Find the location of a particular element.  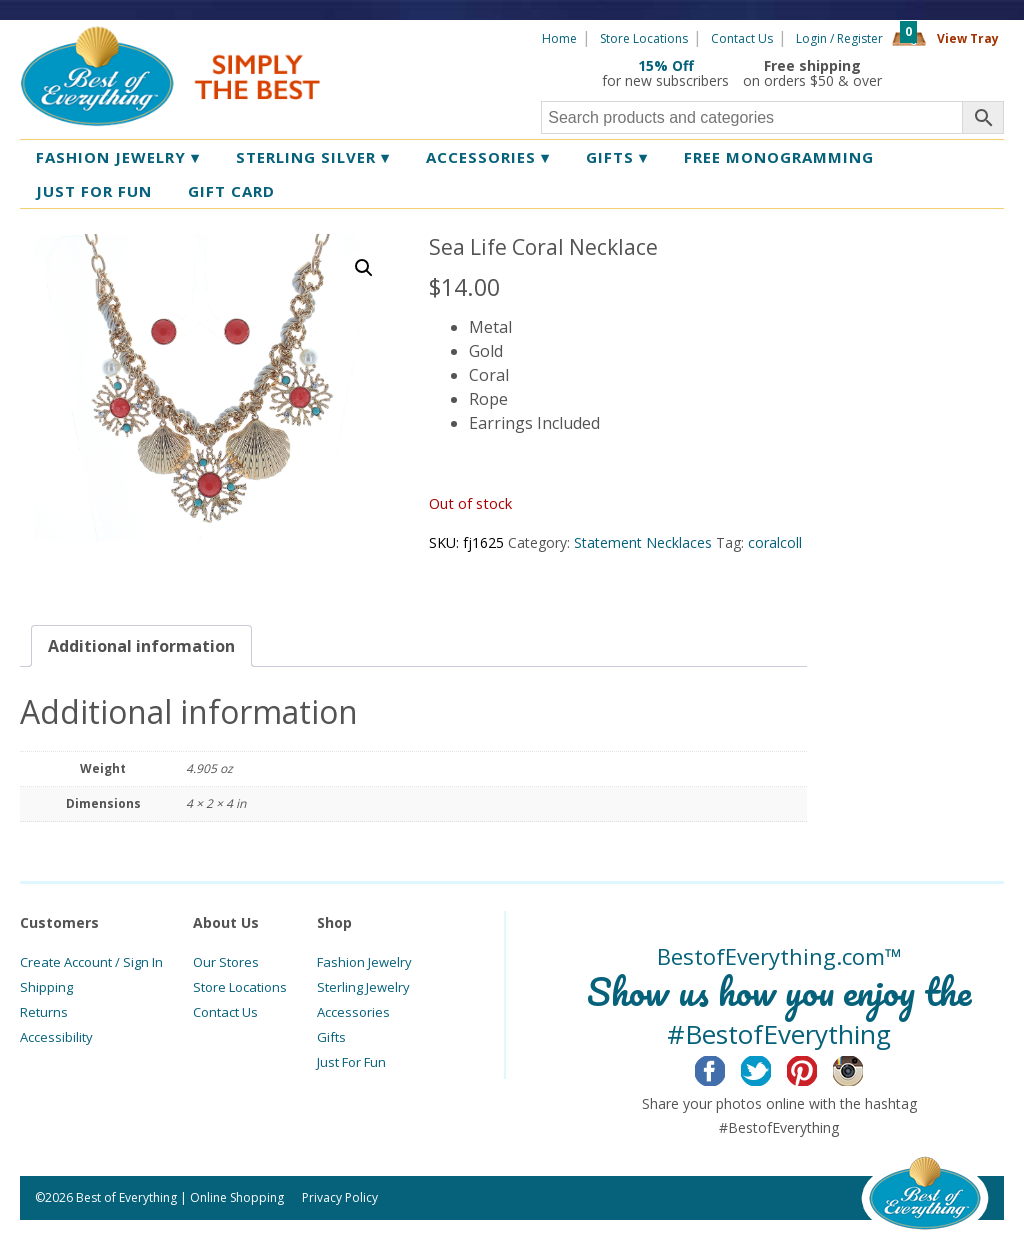

Gifts is located at coordinates (617, 157).